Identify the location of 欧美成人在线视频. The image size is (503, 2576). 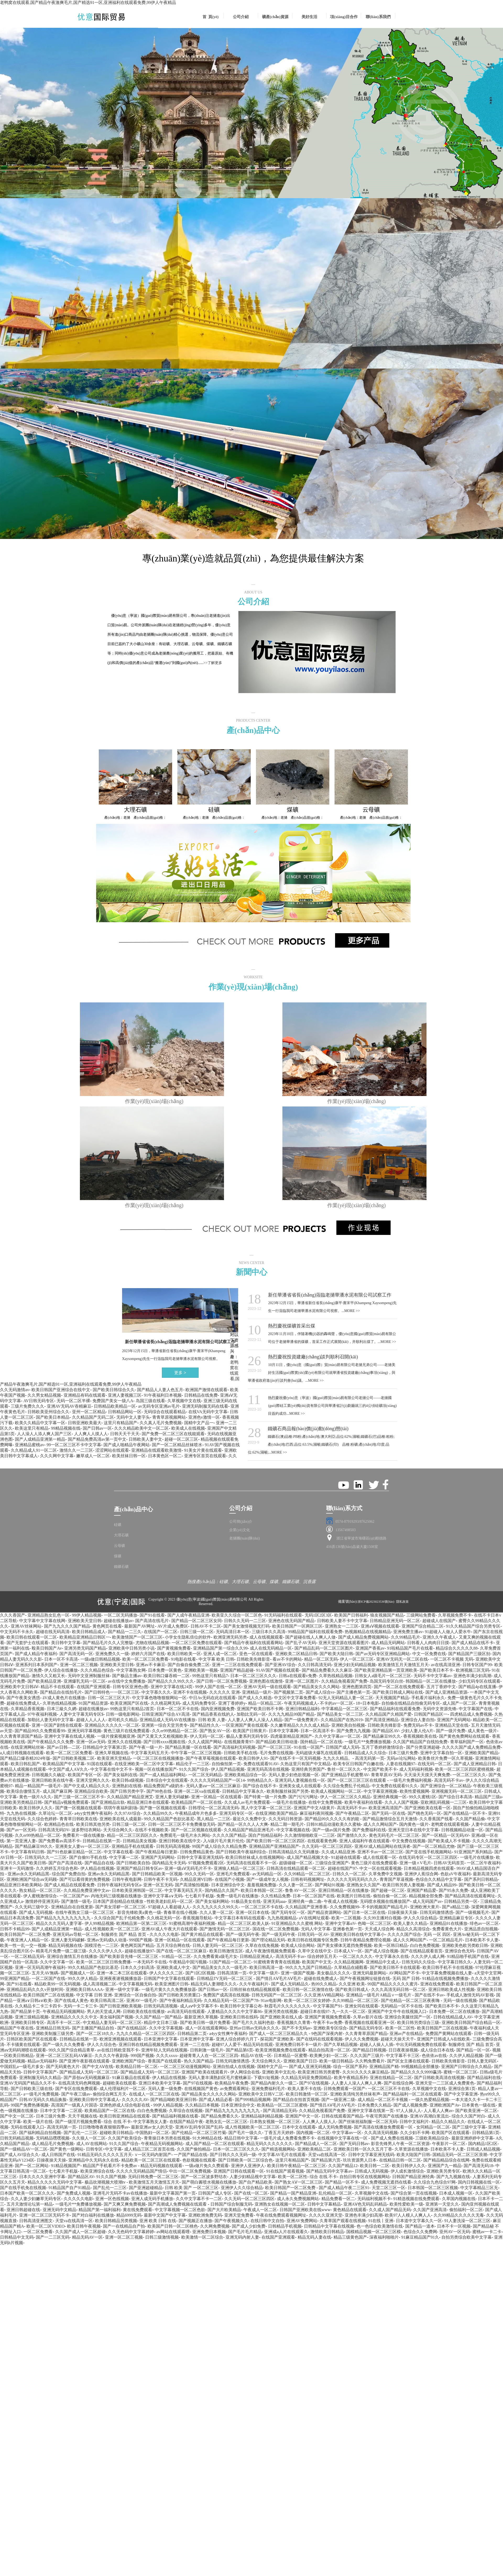
(188, 1428).